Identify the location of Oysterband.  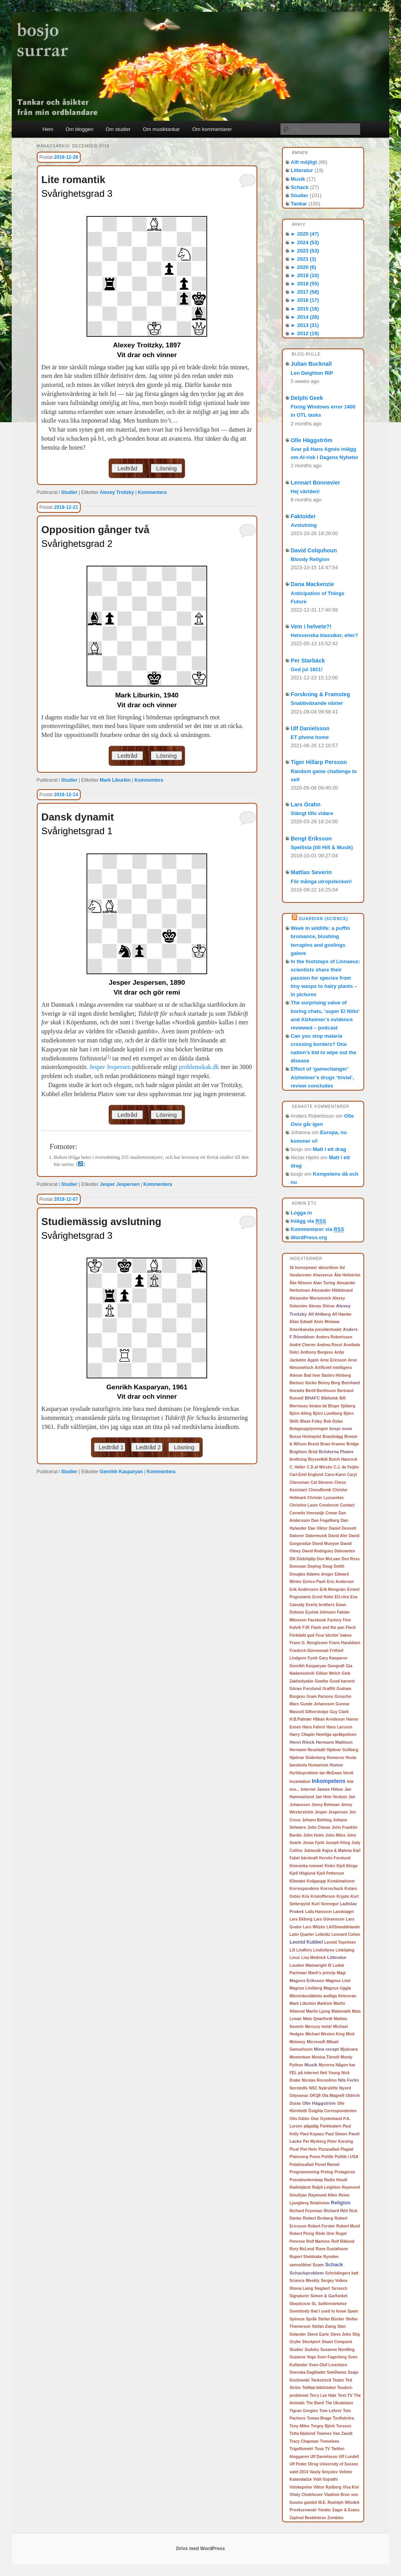
(331, 2119).